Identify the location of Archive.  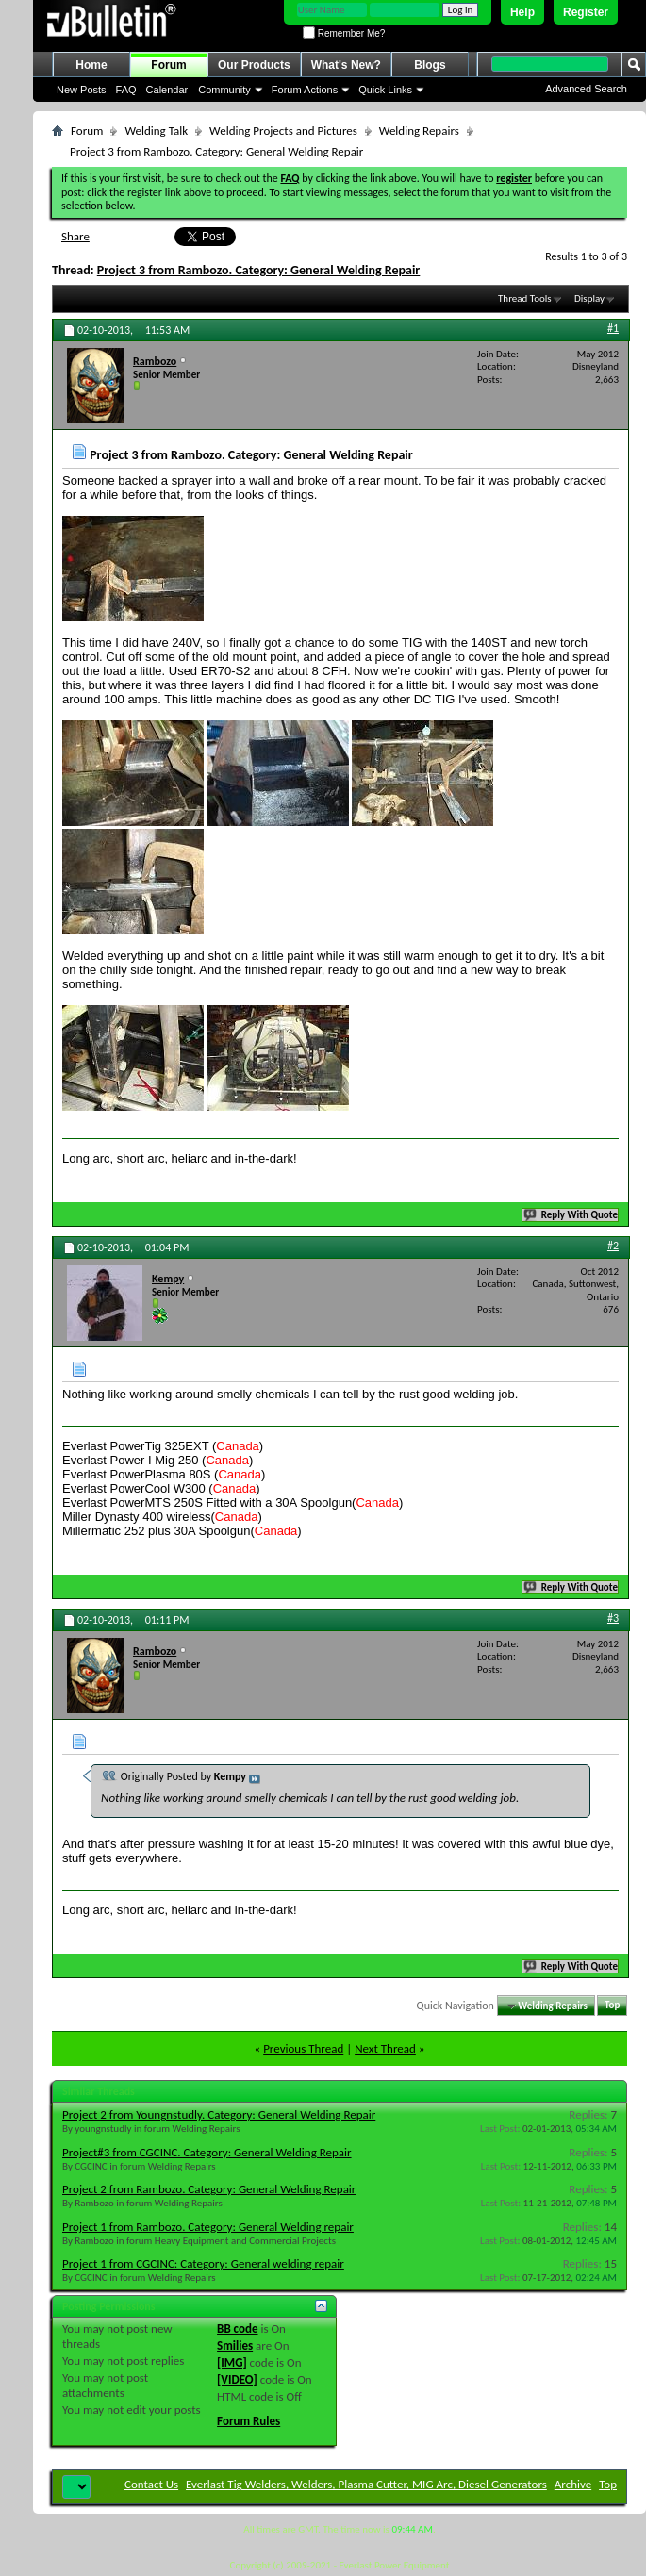
(573, 2484).